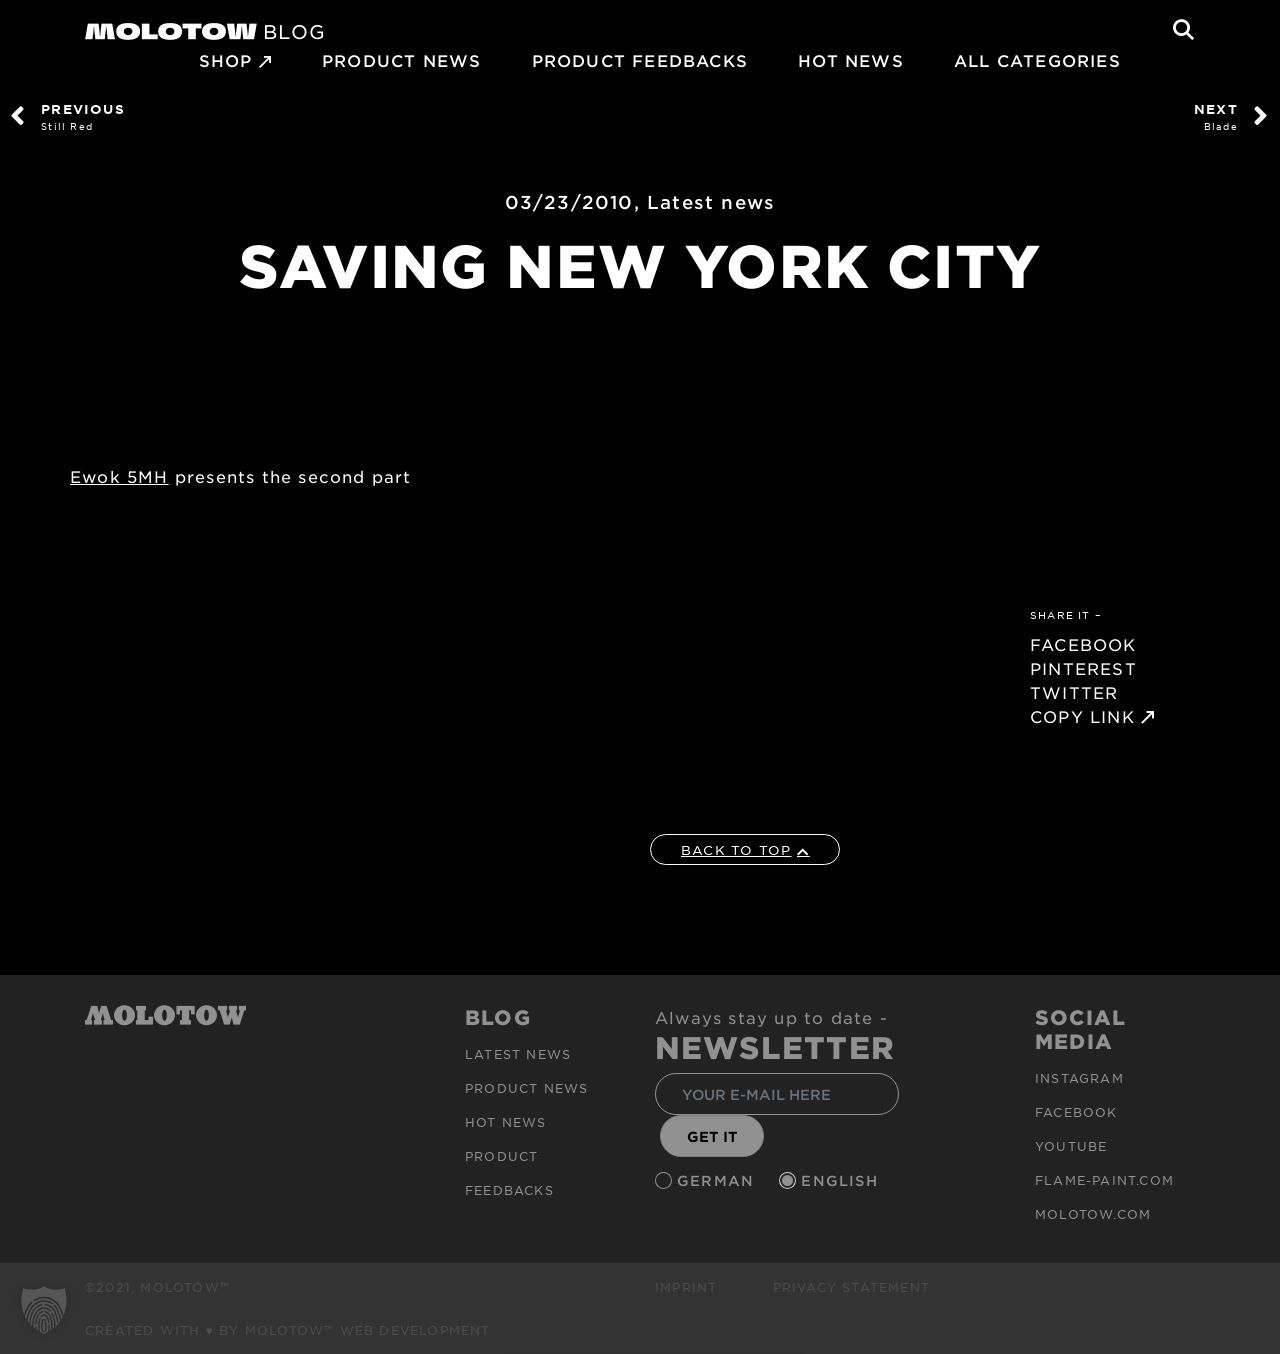  What do you see at coordinates (226, 60) in the screenshot?
I see `SHOP` at bounding box center [226, 60].